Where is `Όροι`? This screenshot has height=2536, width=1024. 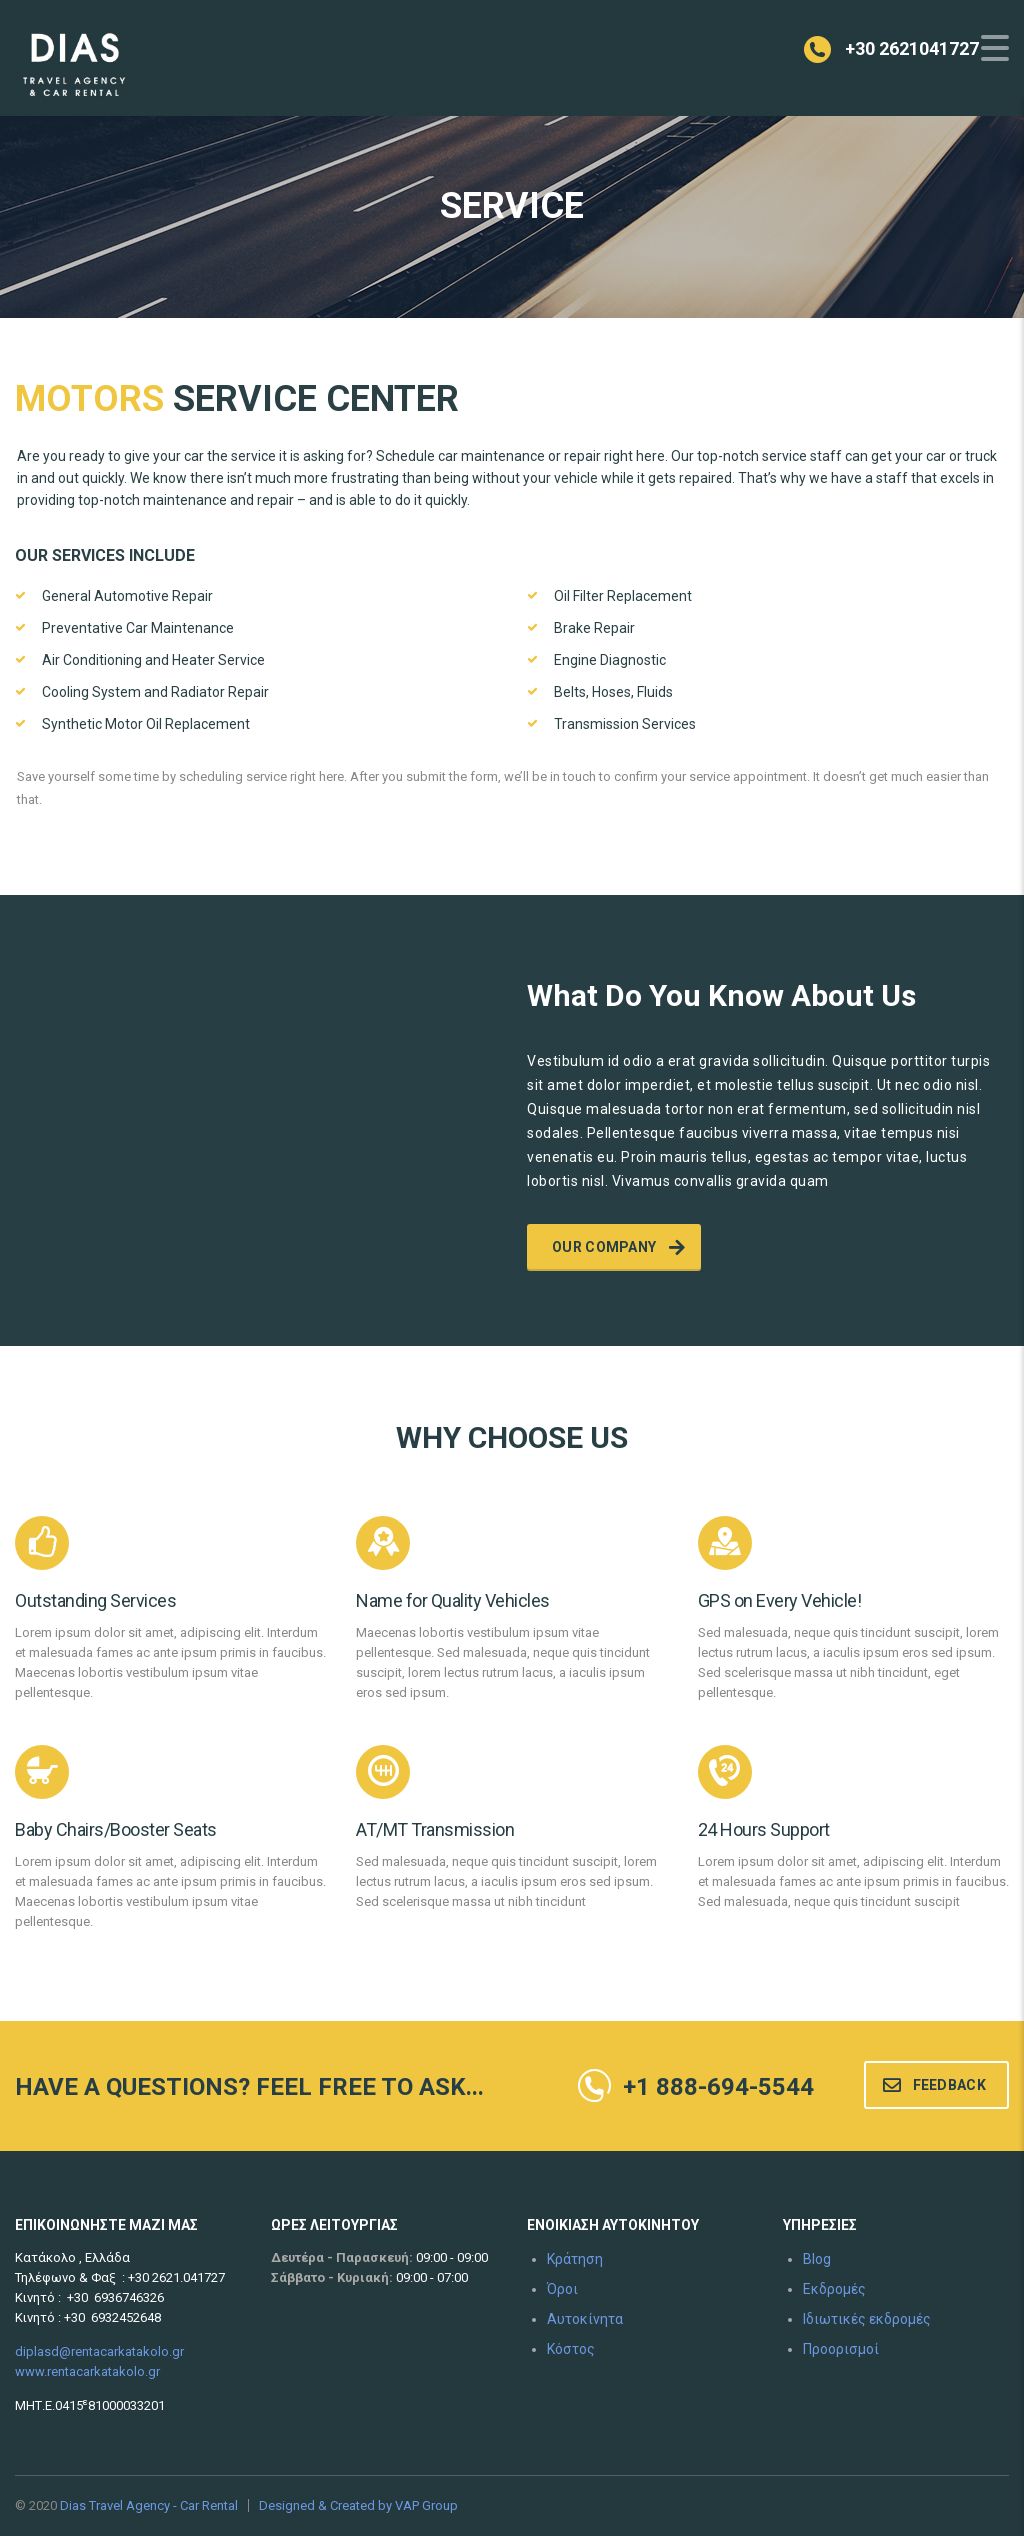 Όροι is located at coordinates (562, 2289).